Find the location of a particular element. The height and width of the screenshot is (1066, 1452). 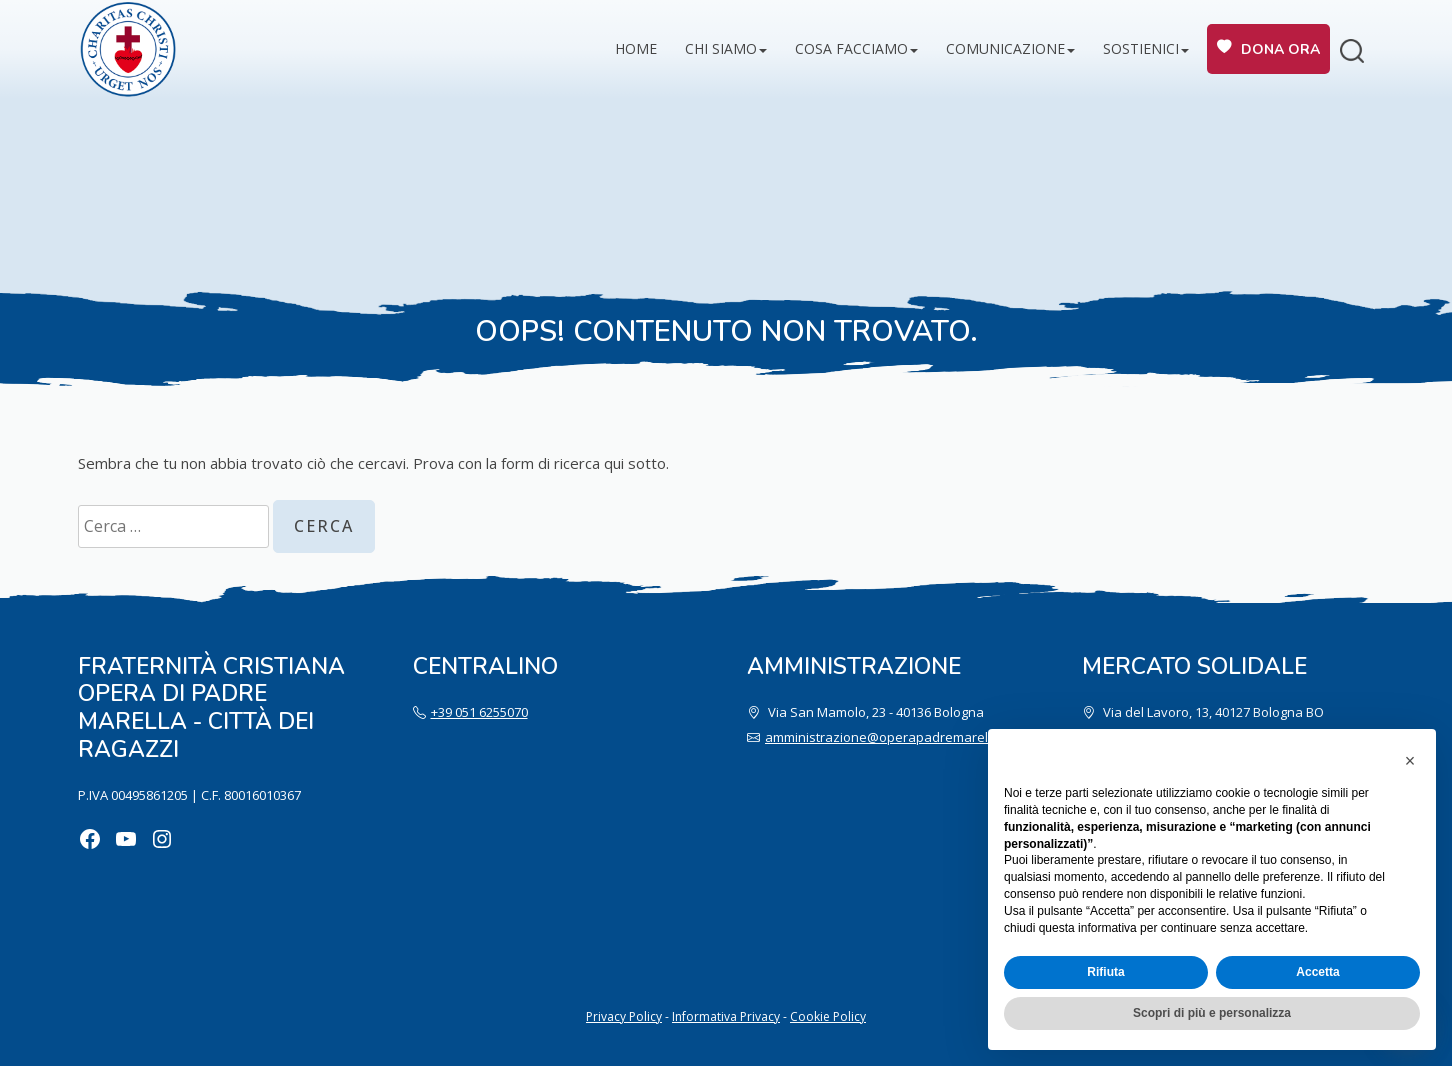

Rifiuta [button] is located at coordinates (1105, 972).